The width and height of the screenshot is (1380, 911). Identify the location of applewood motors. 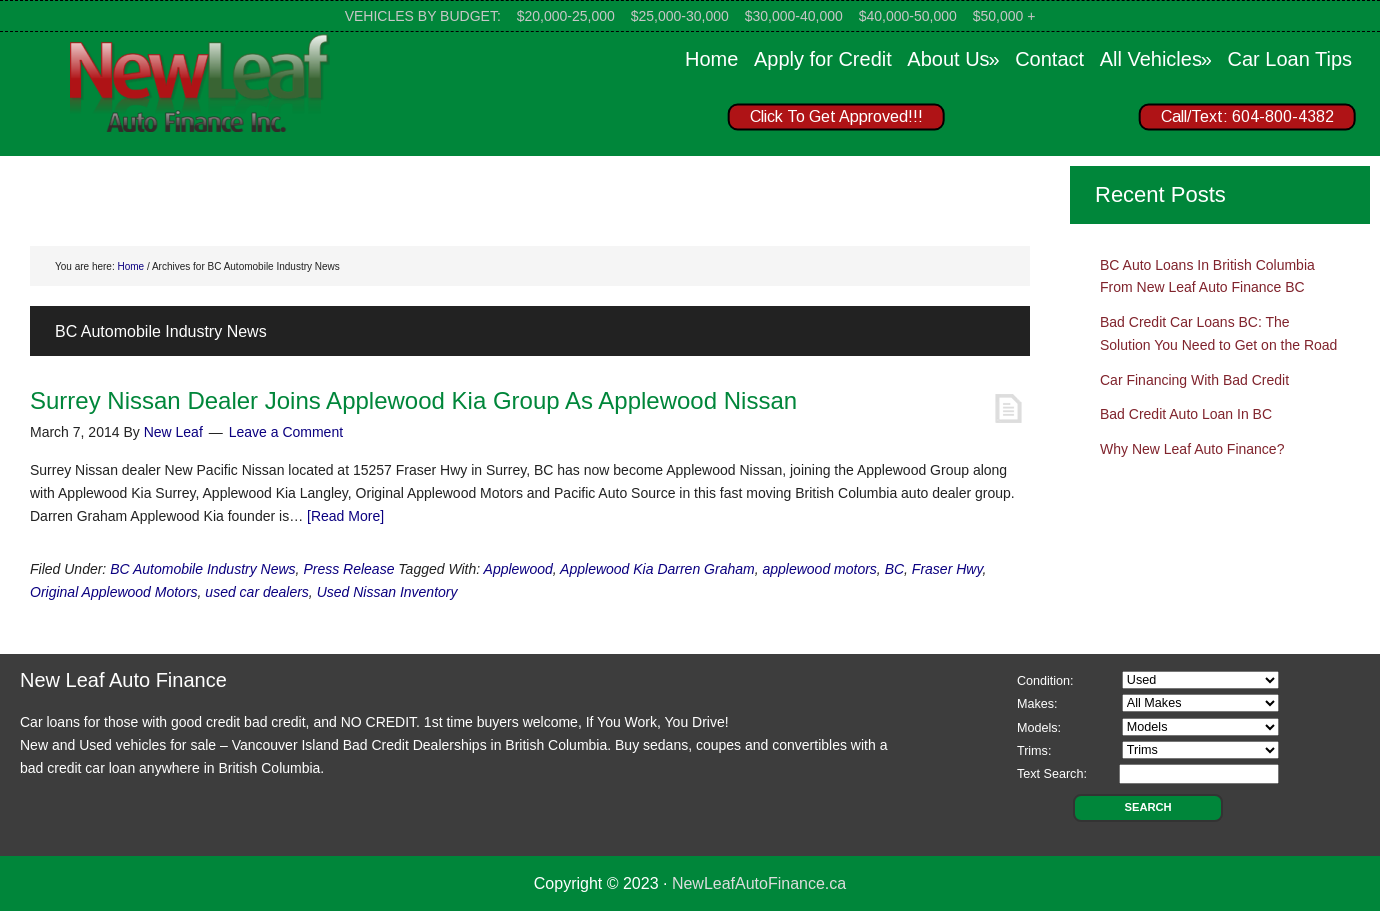
(819, 569).